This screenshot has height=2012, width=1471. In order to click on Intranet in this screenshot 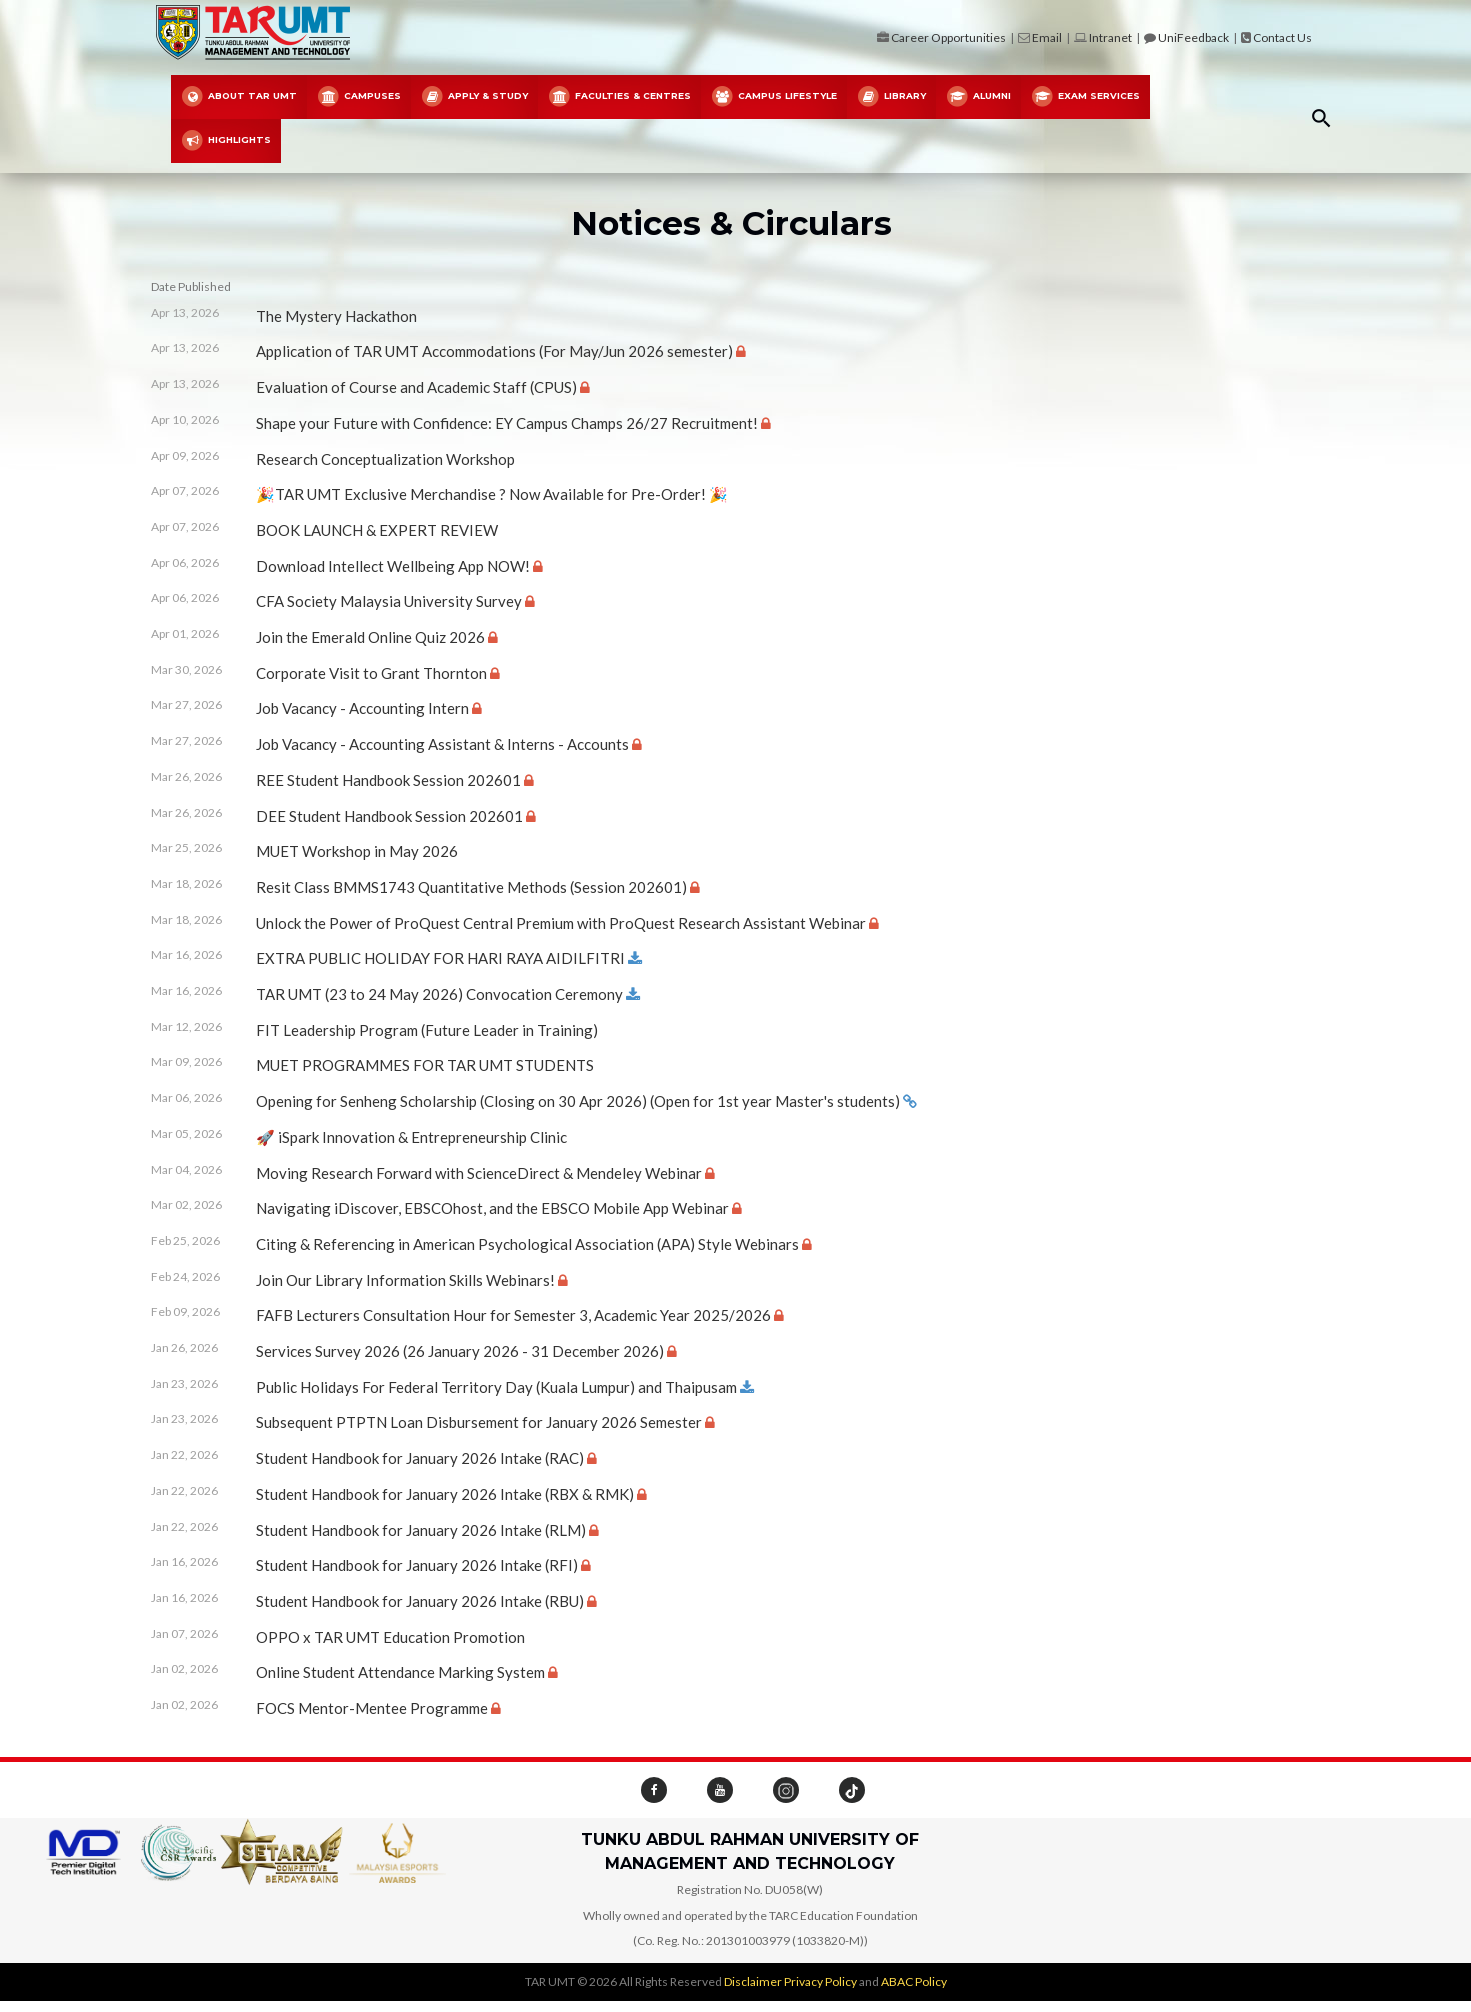, I will do `click(1110, 37)`.